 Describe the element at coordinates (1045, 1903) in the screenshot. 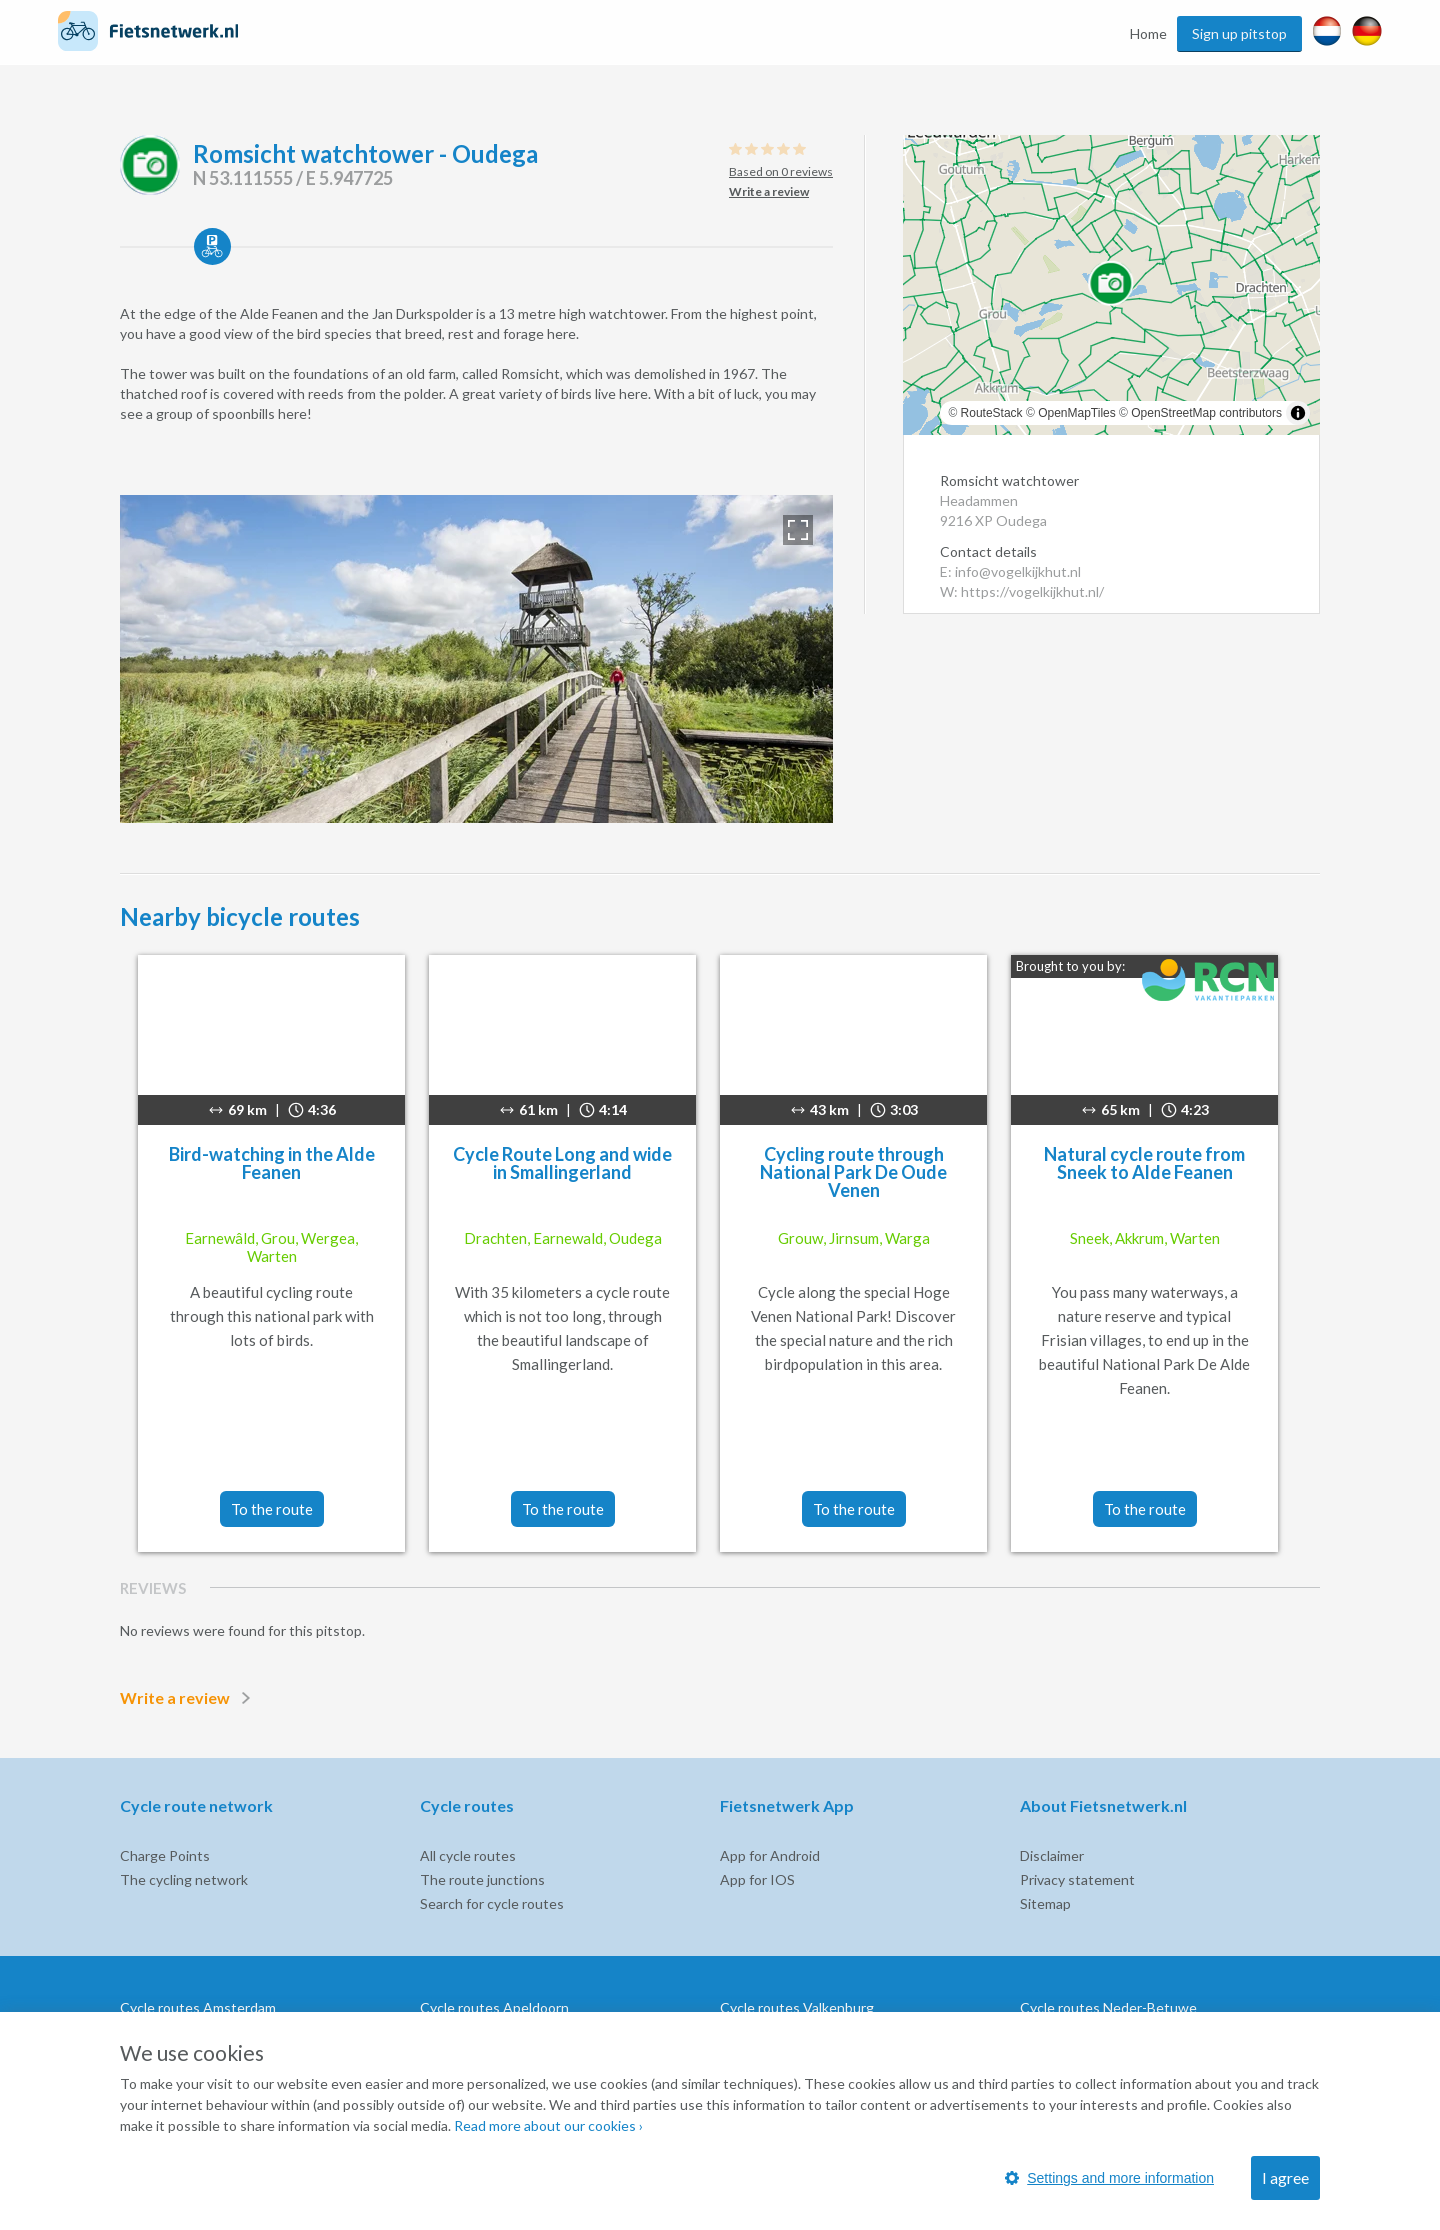

I see `Sitemap` at that location.